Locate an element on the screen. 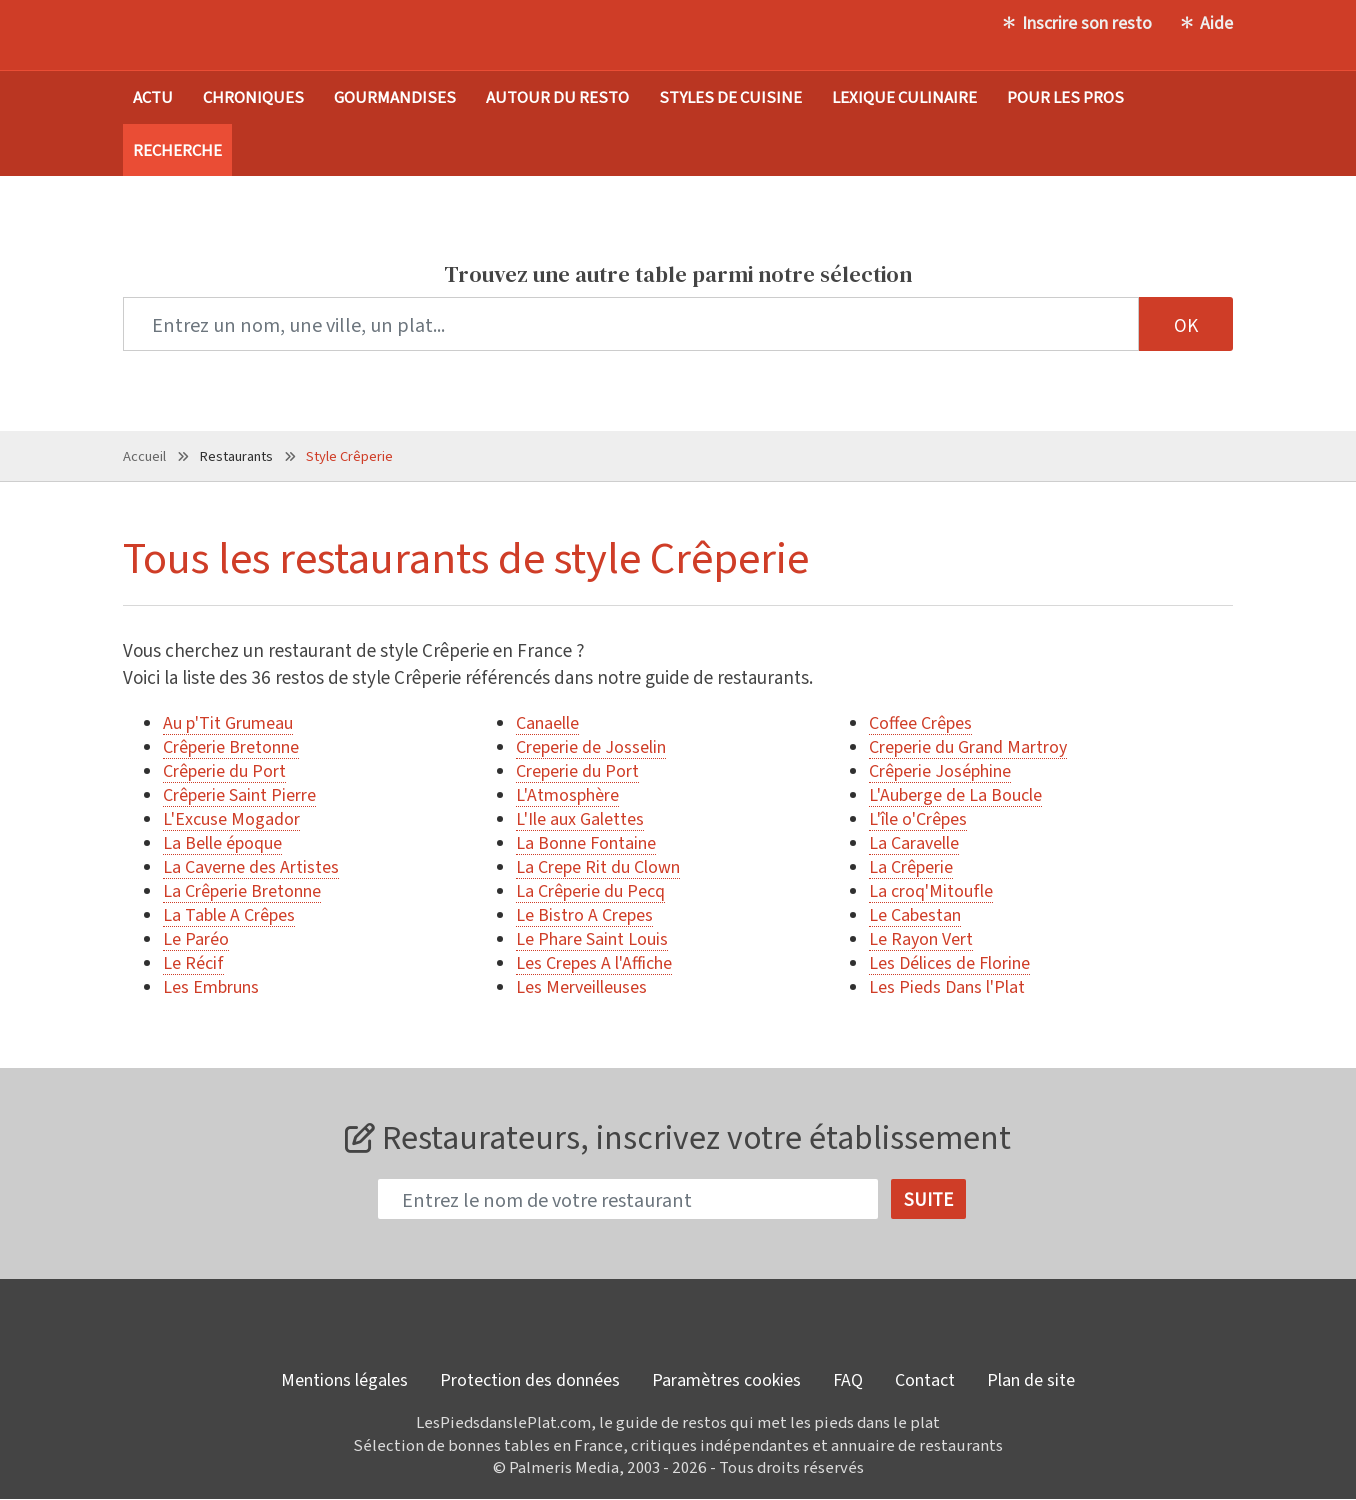 The height and width of the screenshot is (1500, 1356). Chroniques is located at coordinates (253, 96).